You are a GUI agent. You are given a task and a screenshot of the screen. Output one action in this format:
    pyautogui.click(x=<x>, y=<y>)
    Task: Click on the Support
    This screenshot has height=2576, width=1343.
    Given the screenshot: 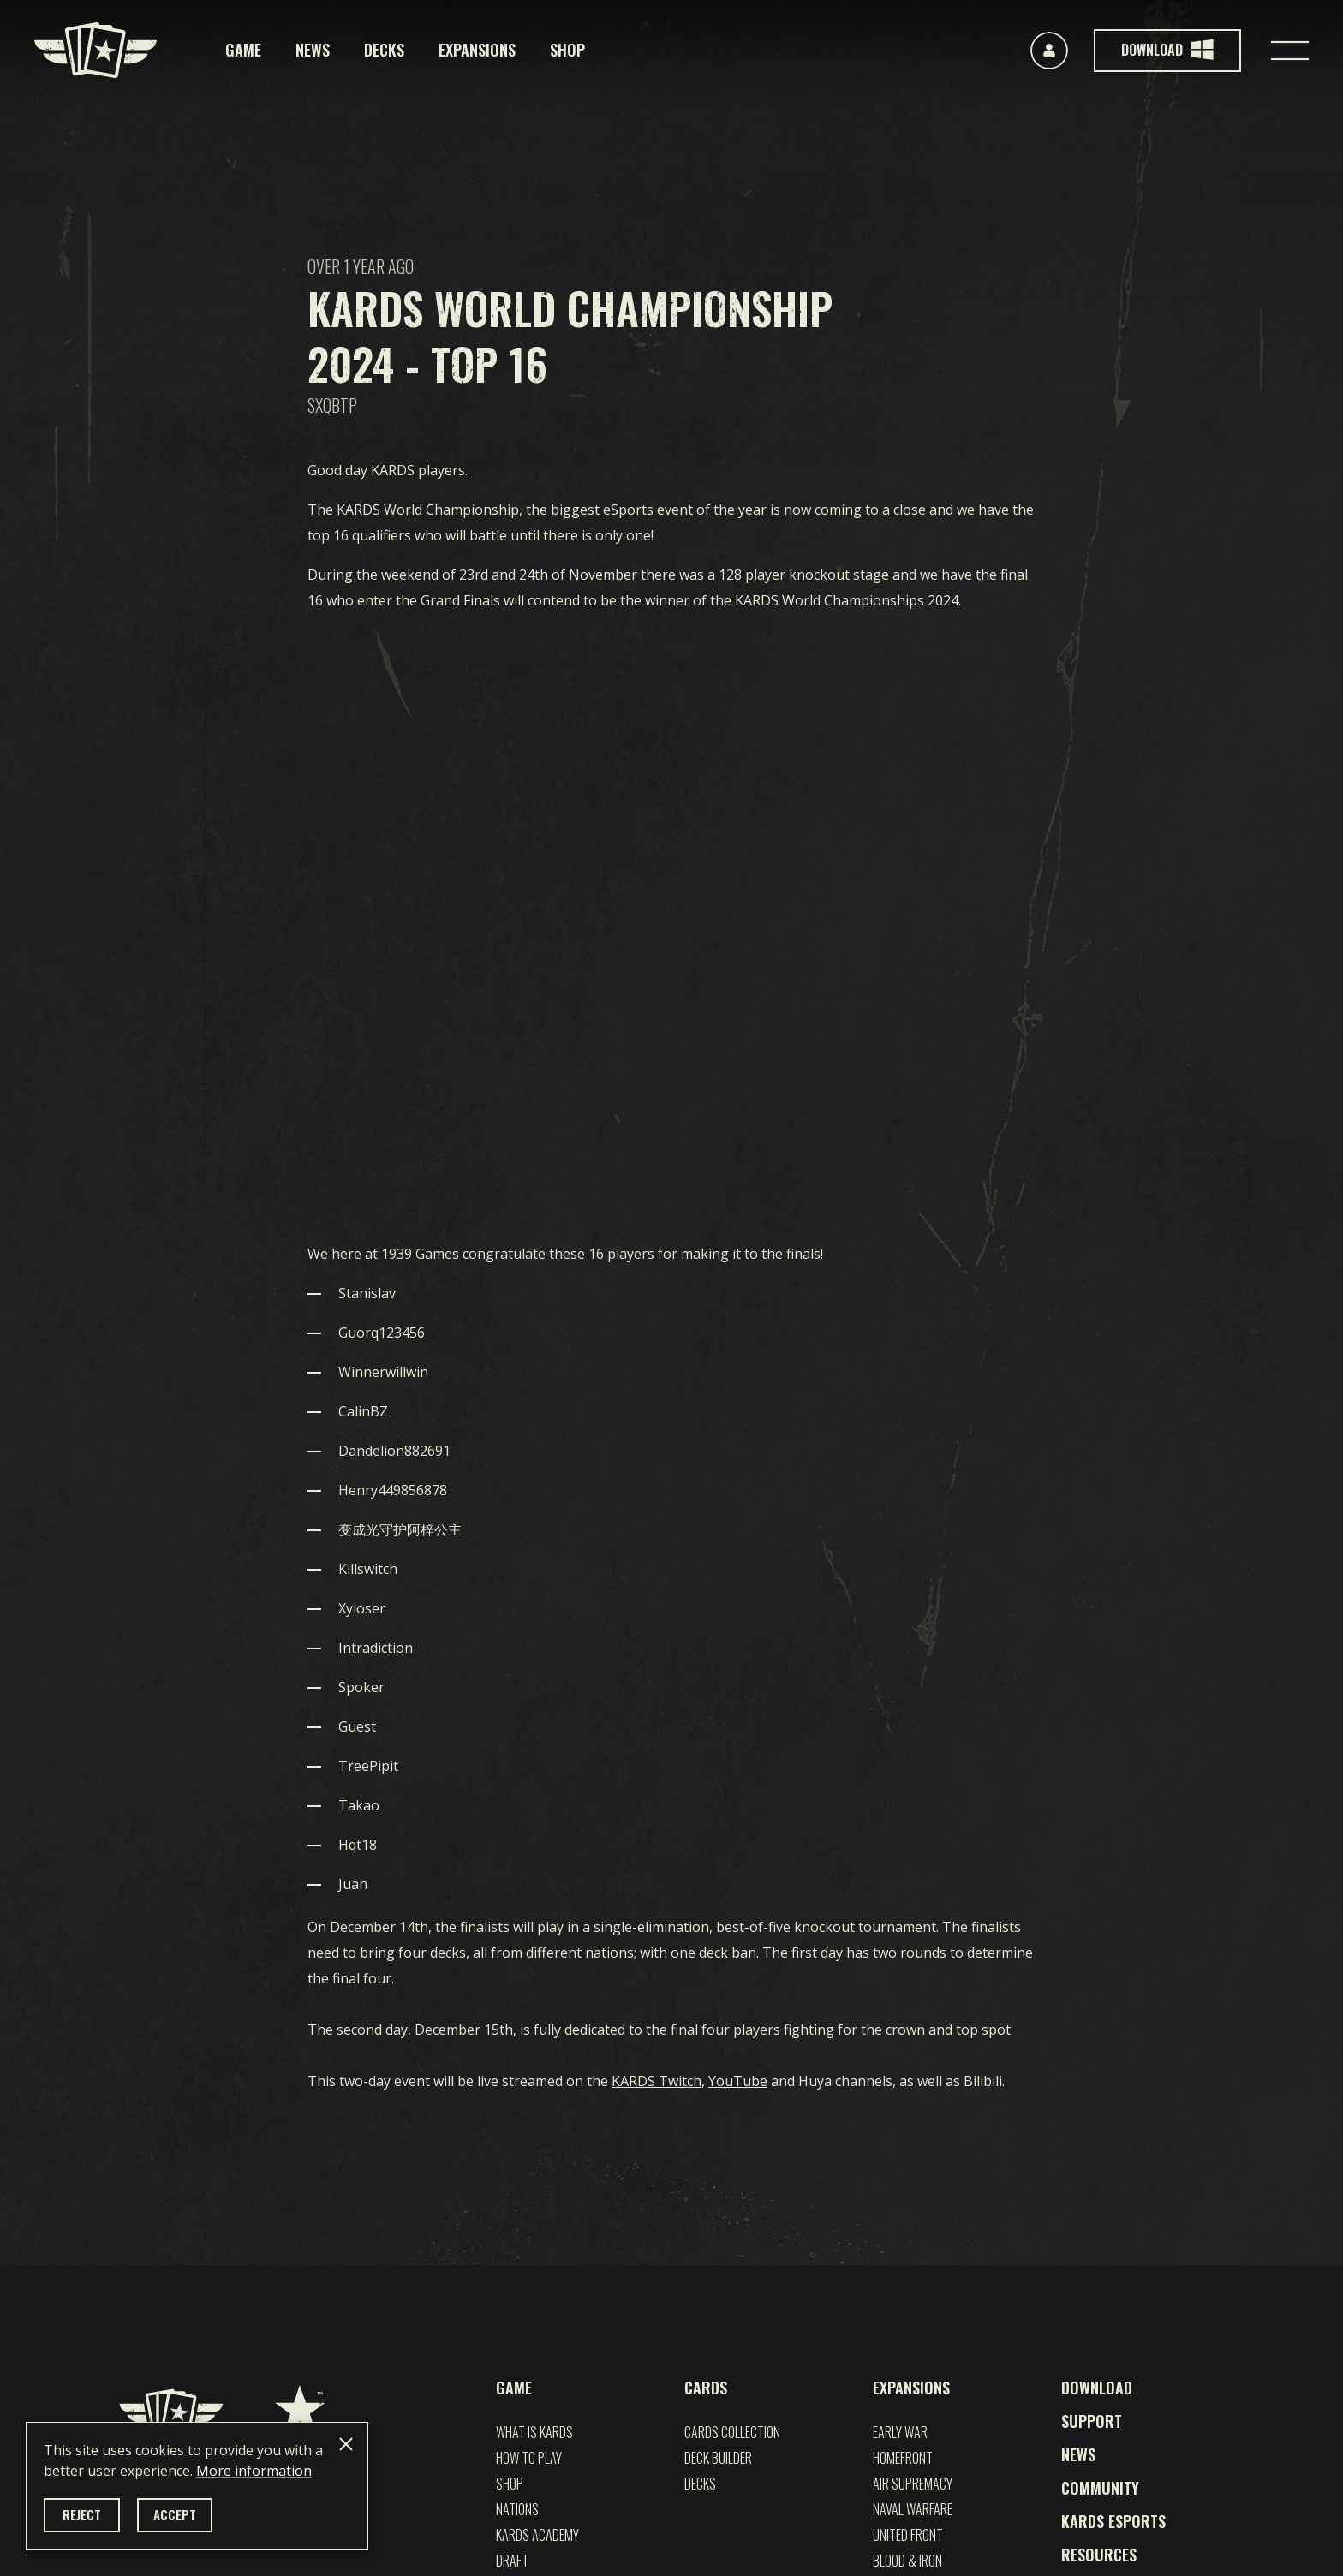 What is the action you would take?
    pyautogui.click(x=1091, y=2421)
    